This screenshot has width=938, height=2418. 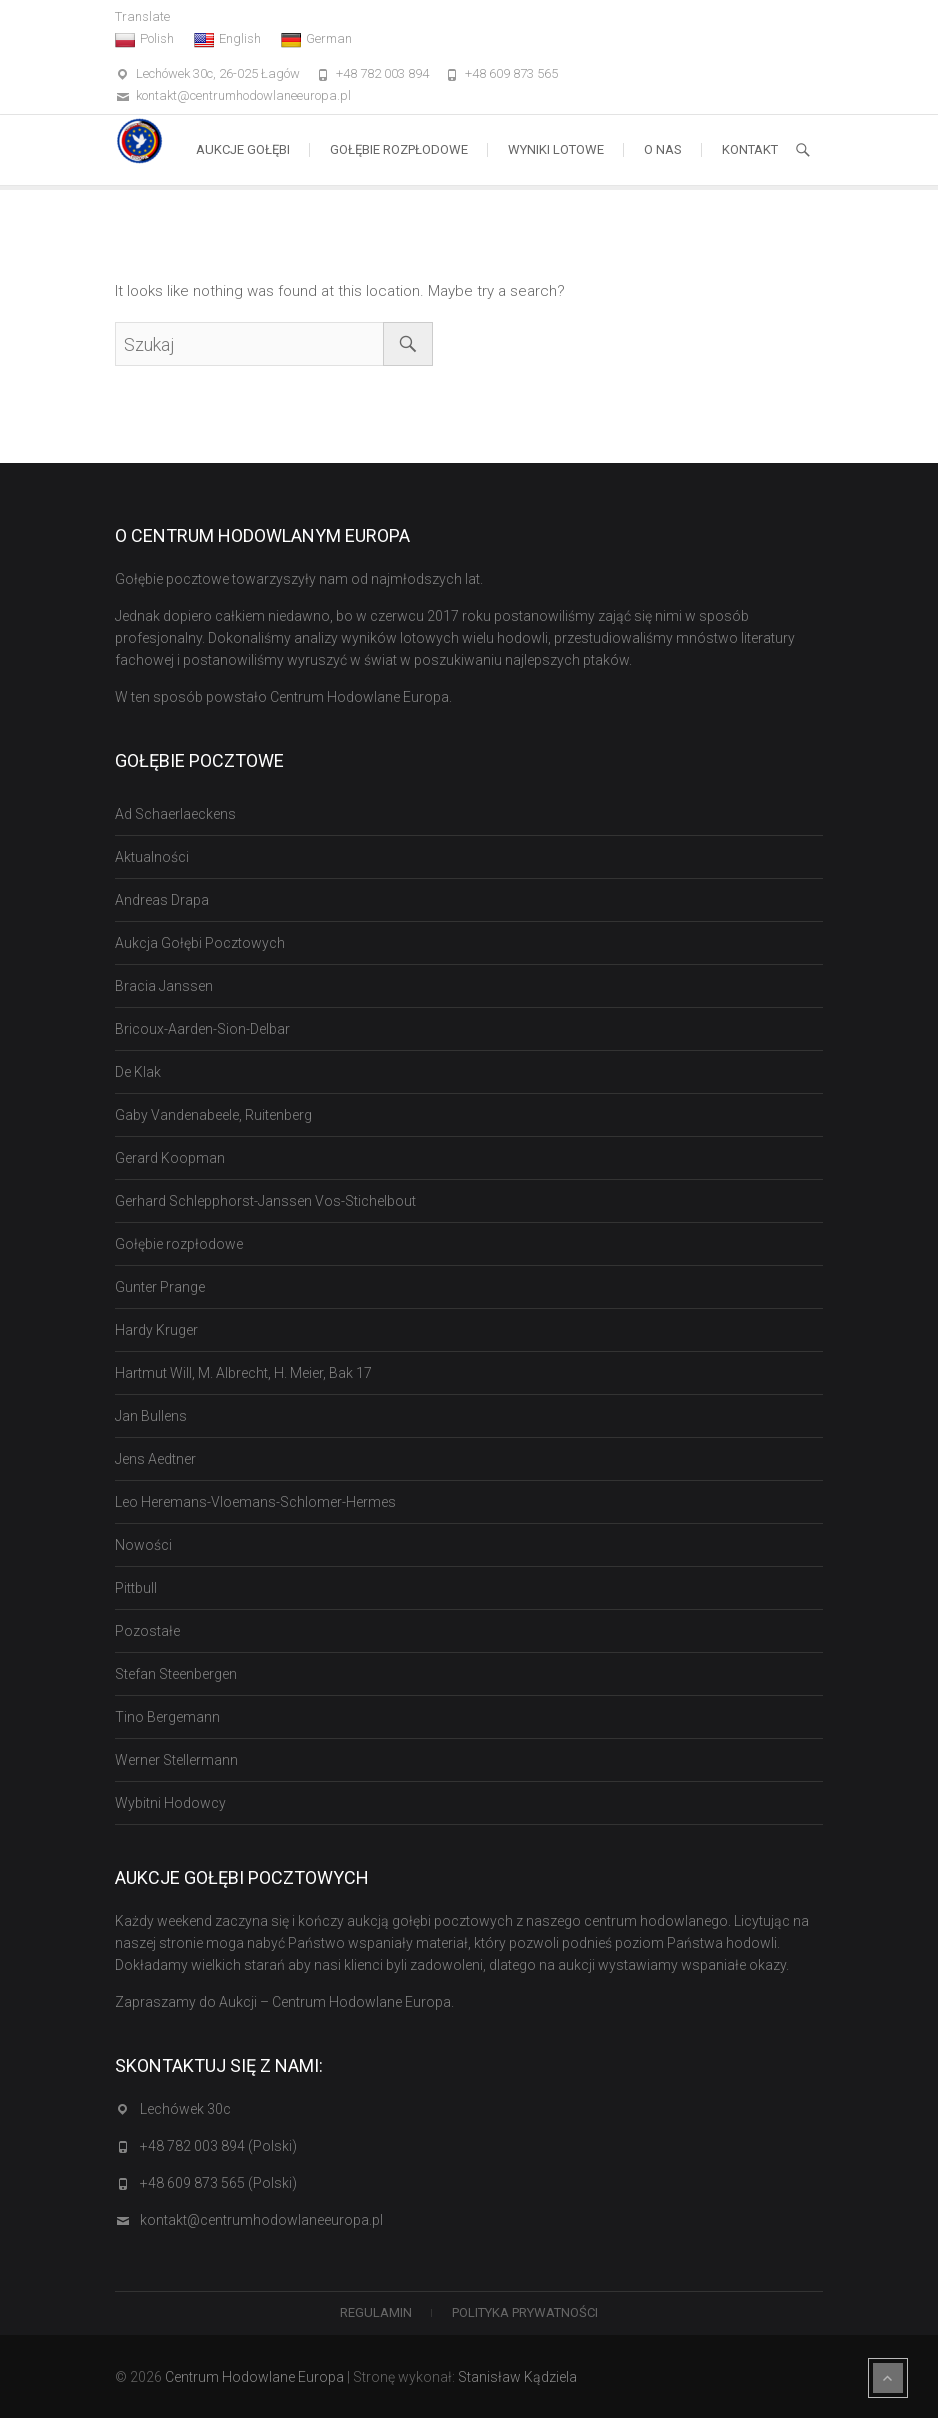 I want to click on Andreas Drapa, so click(x=162, y=900).